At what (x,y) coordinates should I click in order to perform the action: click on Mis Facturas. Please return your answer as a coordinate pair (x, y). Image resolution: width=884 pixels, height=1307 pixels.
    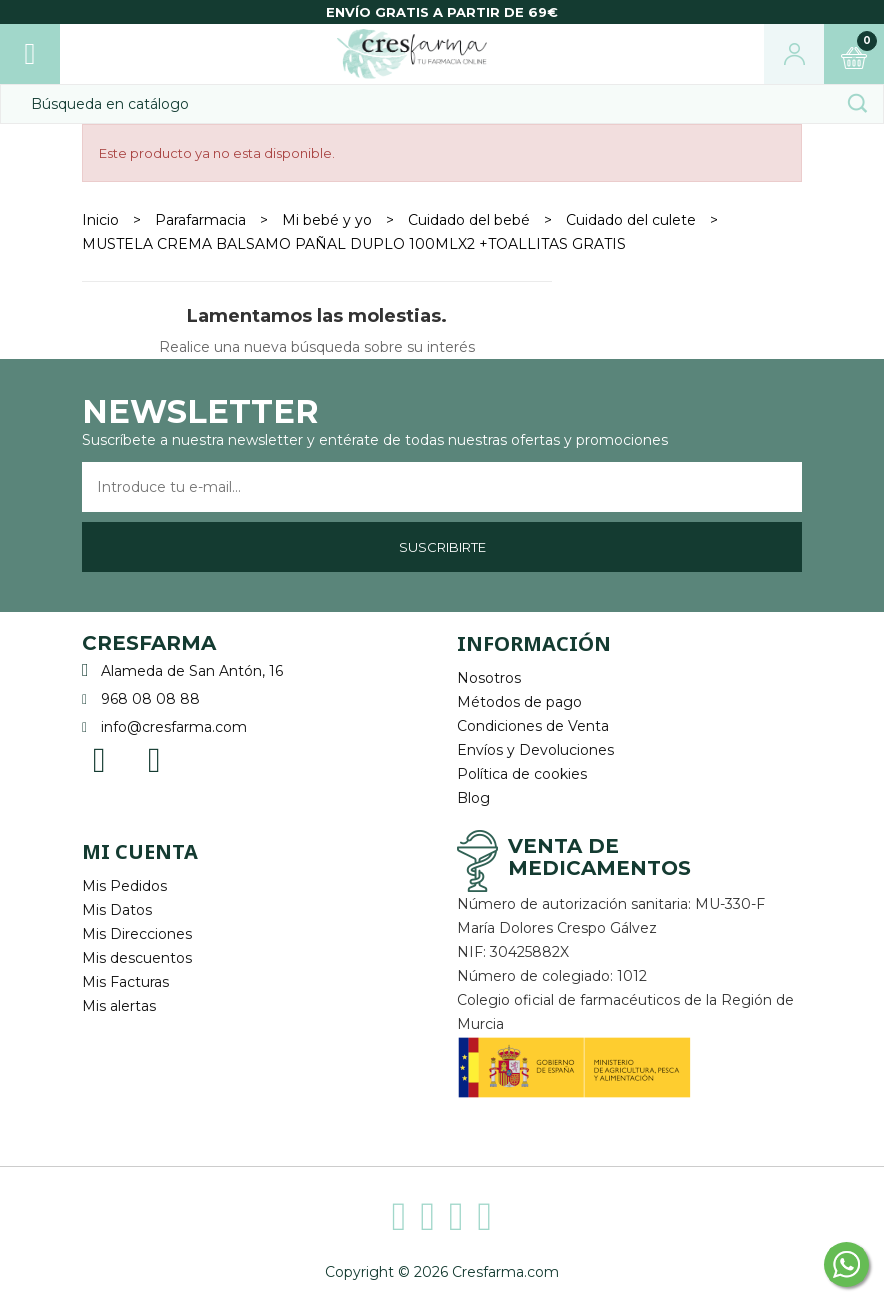
    Looking at the image, I should click on (125, 982).